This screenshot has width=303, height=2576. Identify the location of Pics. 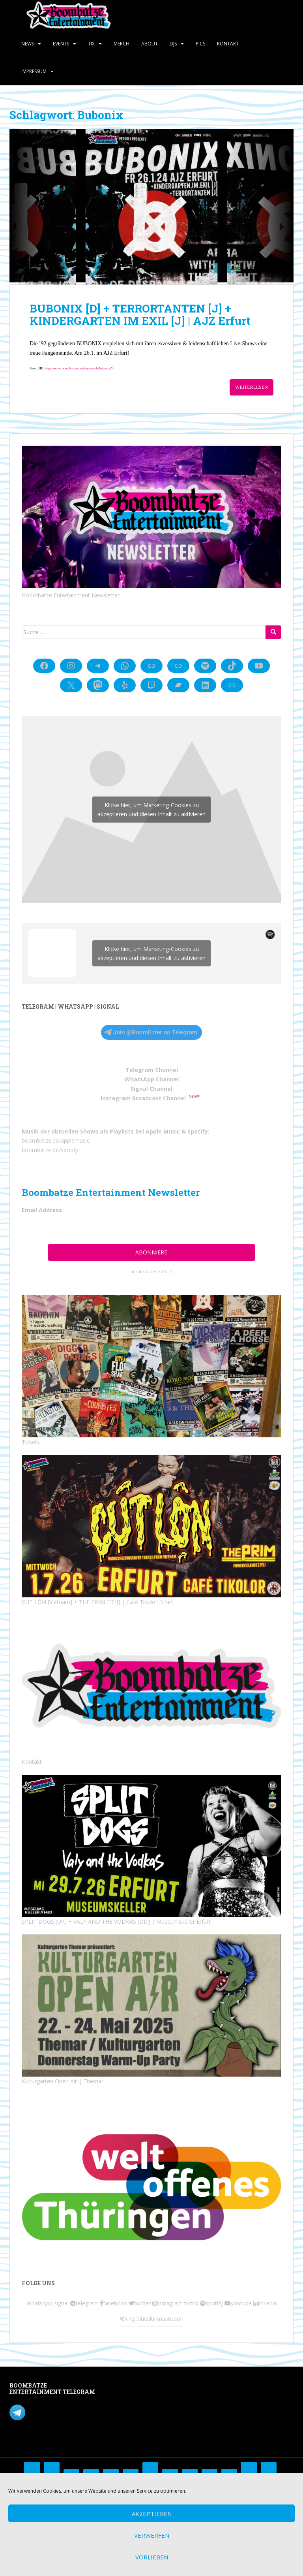
(200, 43).